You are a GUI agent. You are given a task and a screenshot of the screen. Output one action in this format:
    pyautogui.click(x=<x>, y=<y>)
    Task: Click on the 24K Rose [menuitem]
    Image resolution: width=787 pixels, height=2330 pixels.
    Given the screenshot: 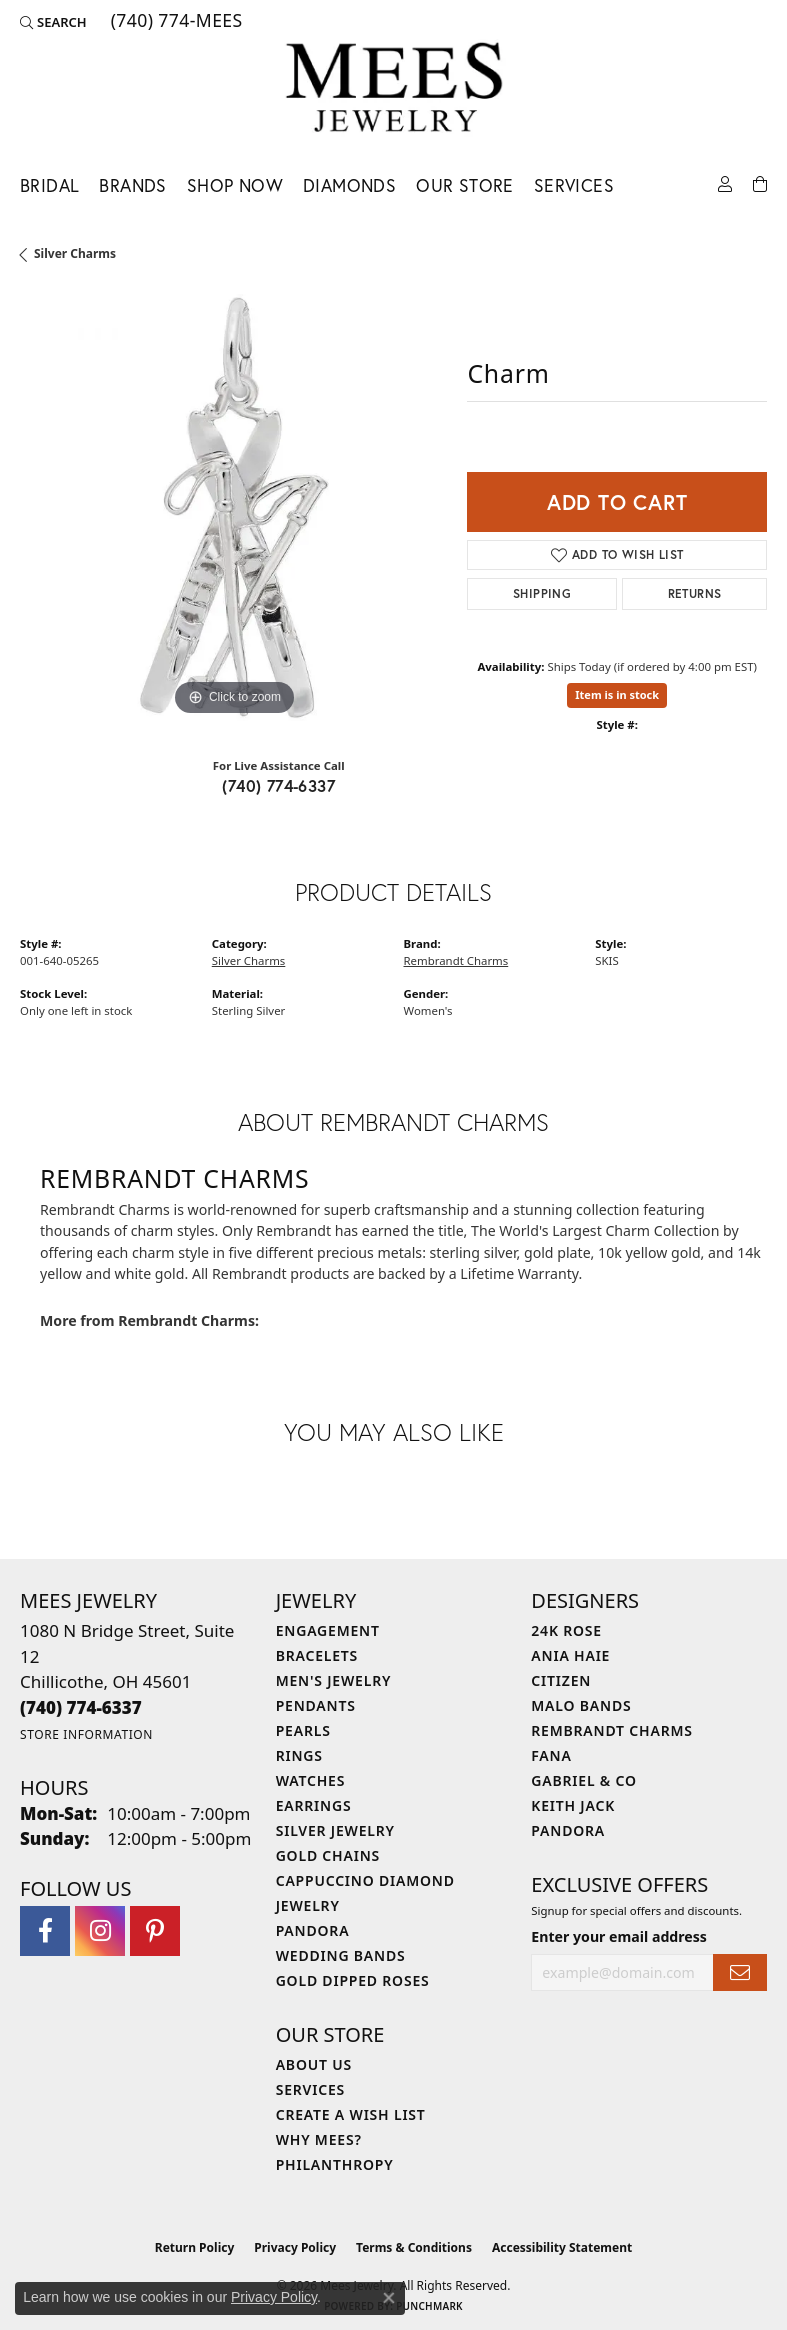 What is the action you would take?
    pyautogui.click(x=566, y=1630)
    